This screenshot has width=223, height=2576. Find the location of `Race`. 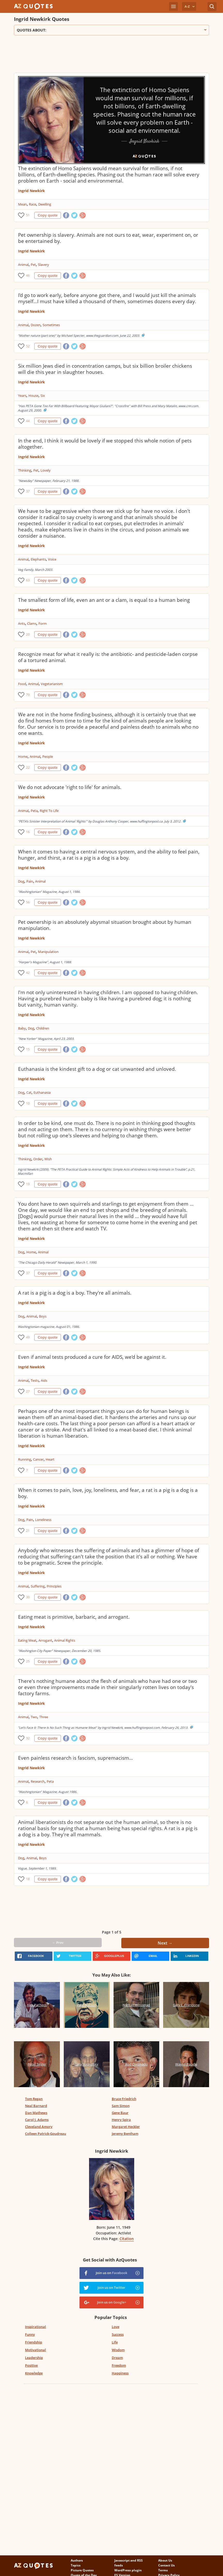

Race is located at coordinates (32, 204).